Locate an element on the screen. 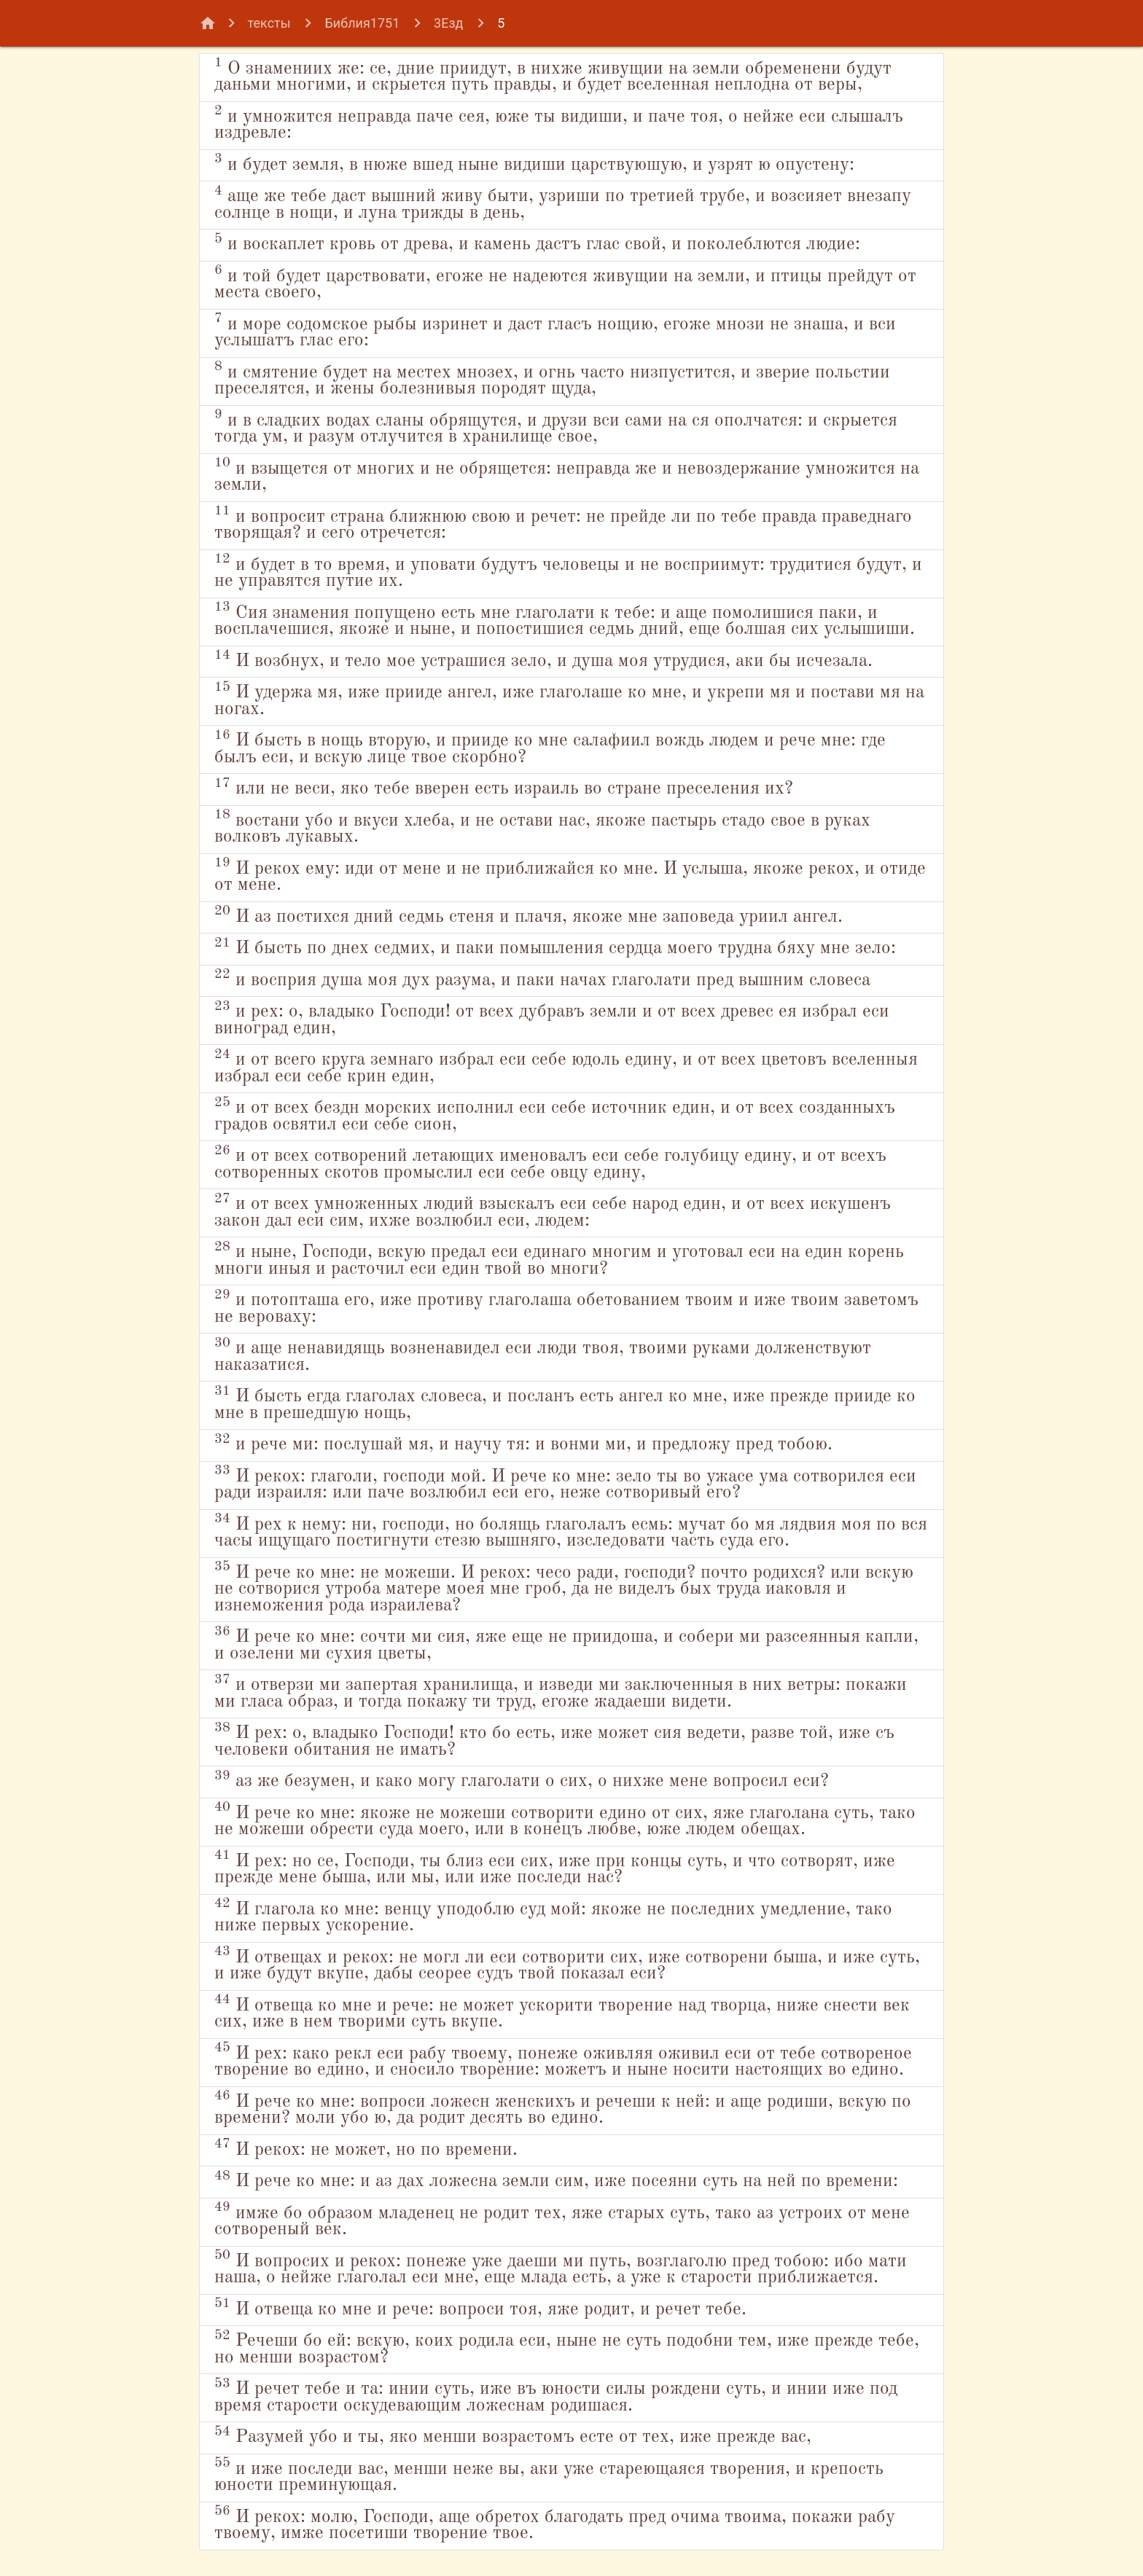 The height and width of the screenshot is (2576, 1143). 3Езд is located at coordinates (448, 23).